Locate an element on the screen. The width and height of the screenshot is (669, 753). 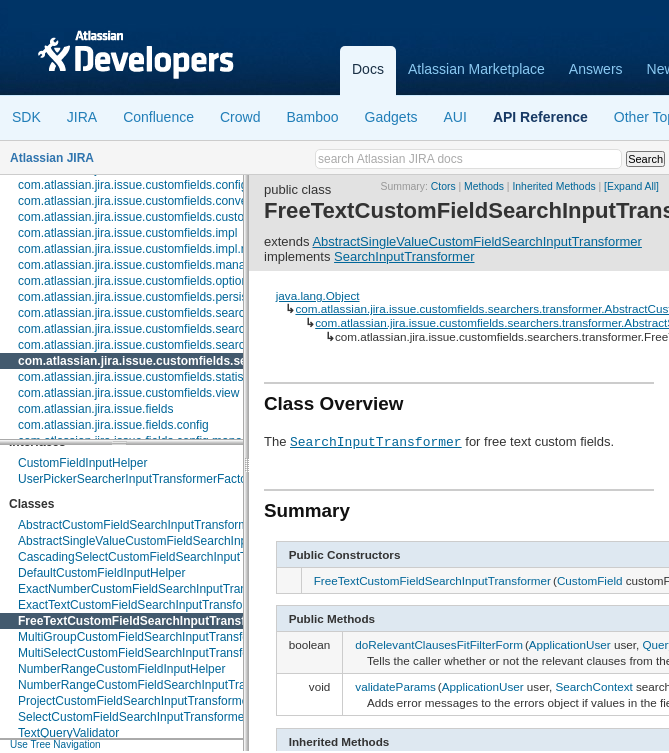
com.atlassian.jira.issue.customfields.searchers.information is located at coordinates (174, 329).